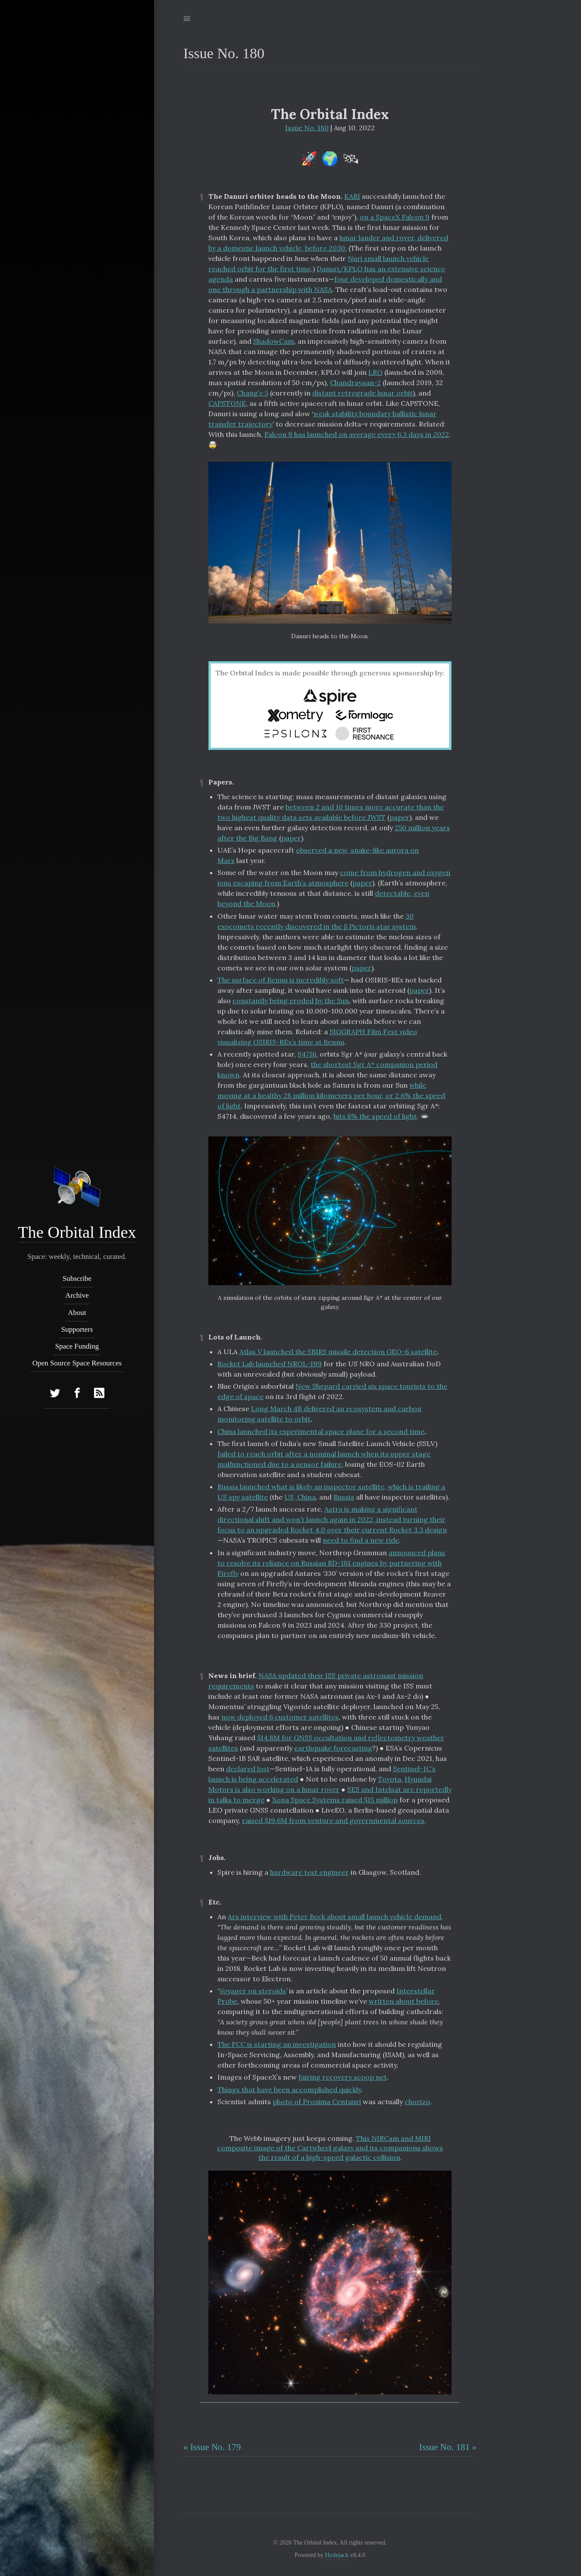 The image size is (581, 2576). I want to click on come from hydrogen and oxygen ions escaping from Earth’s atmosphere, so click(333, 877).